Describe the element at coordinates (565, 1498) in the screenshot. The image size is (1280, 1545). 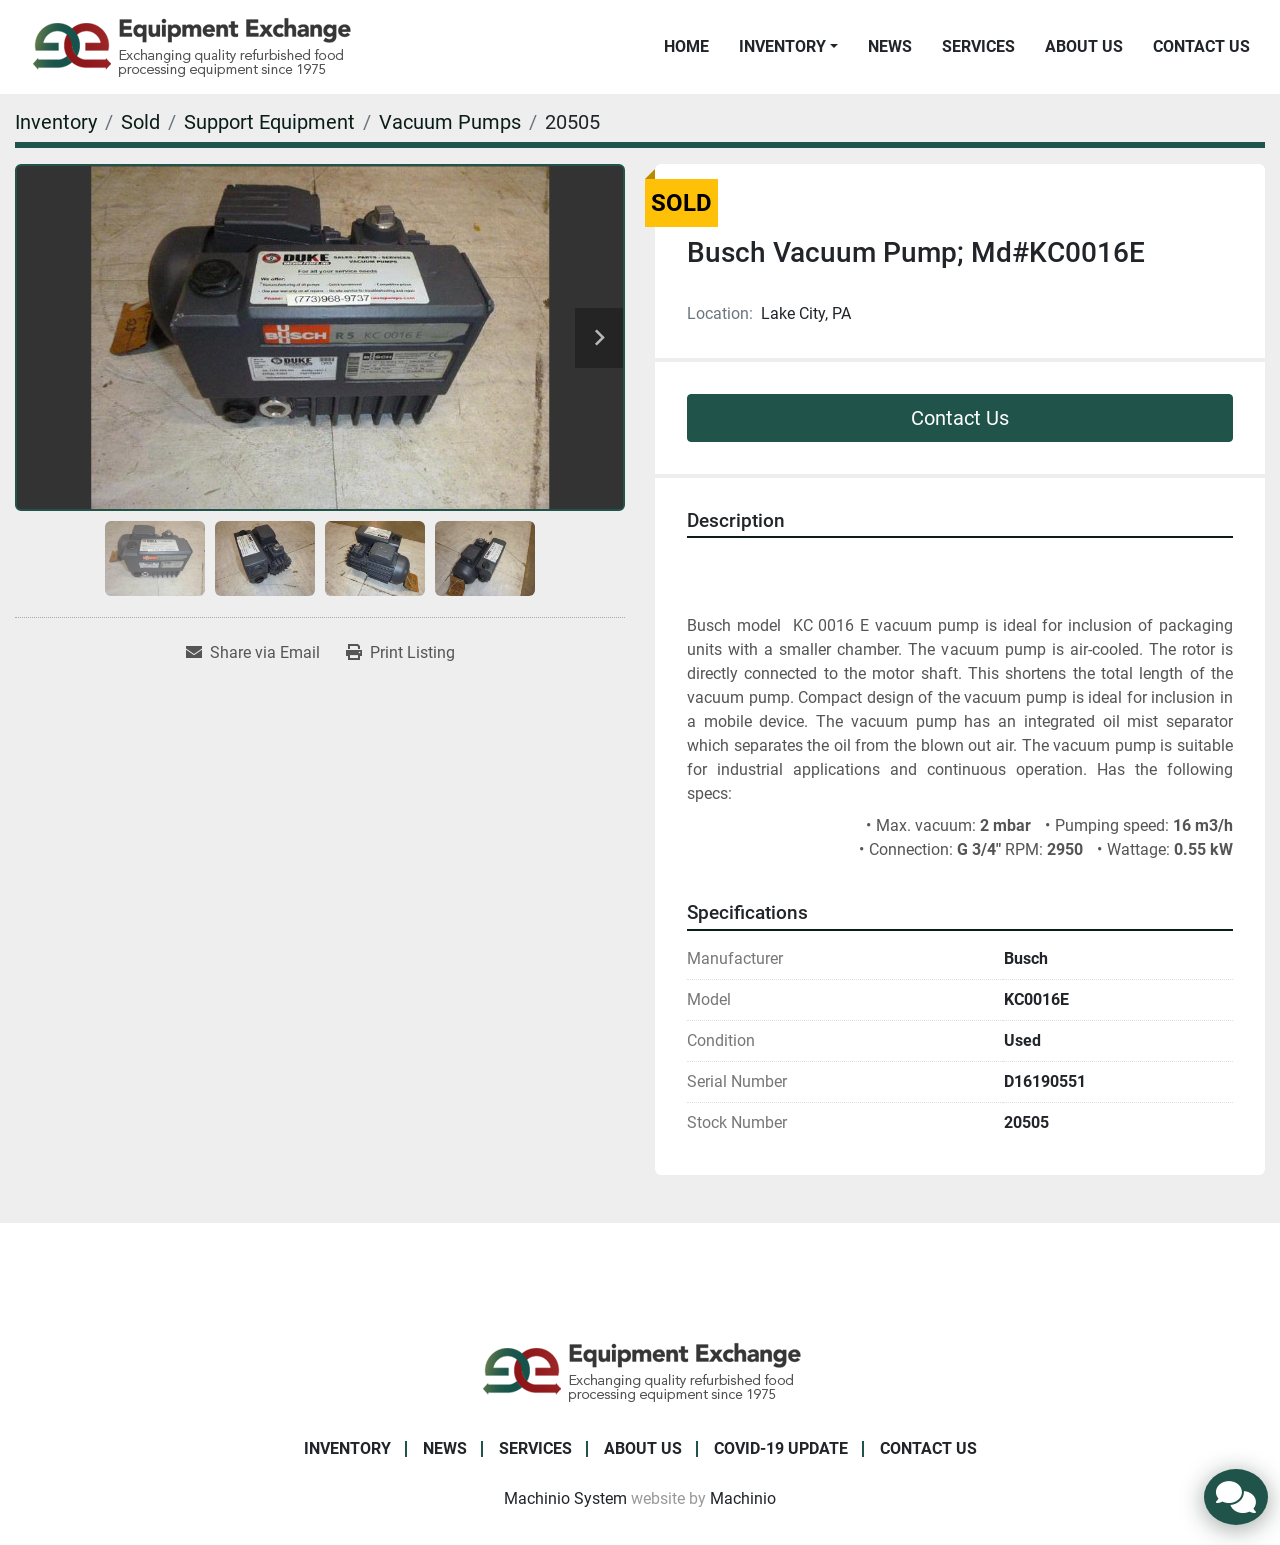
I see `Machinio System` at that location.